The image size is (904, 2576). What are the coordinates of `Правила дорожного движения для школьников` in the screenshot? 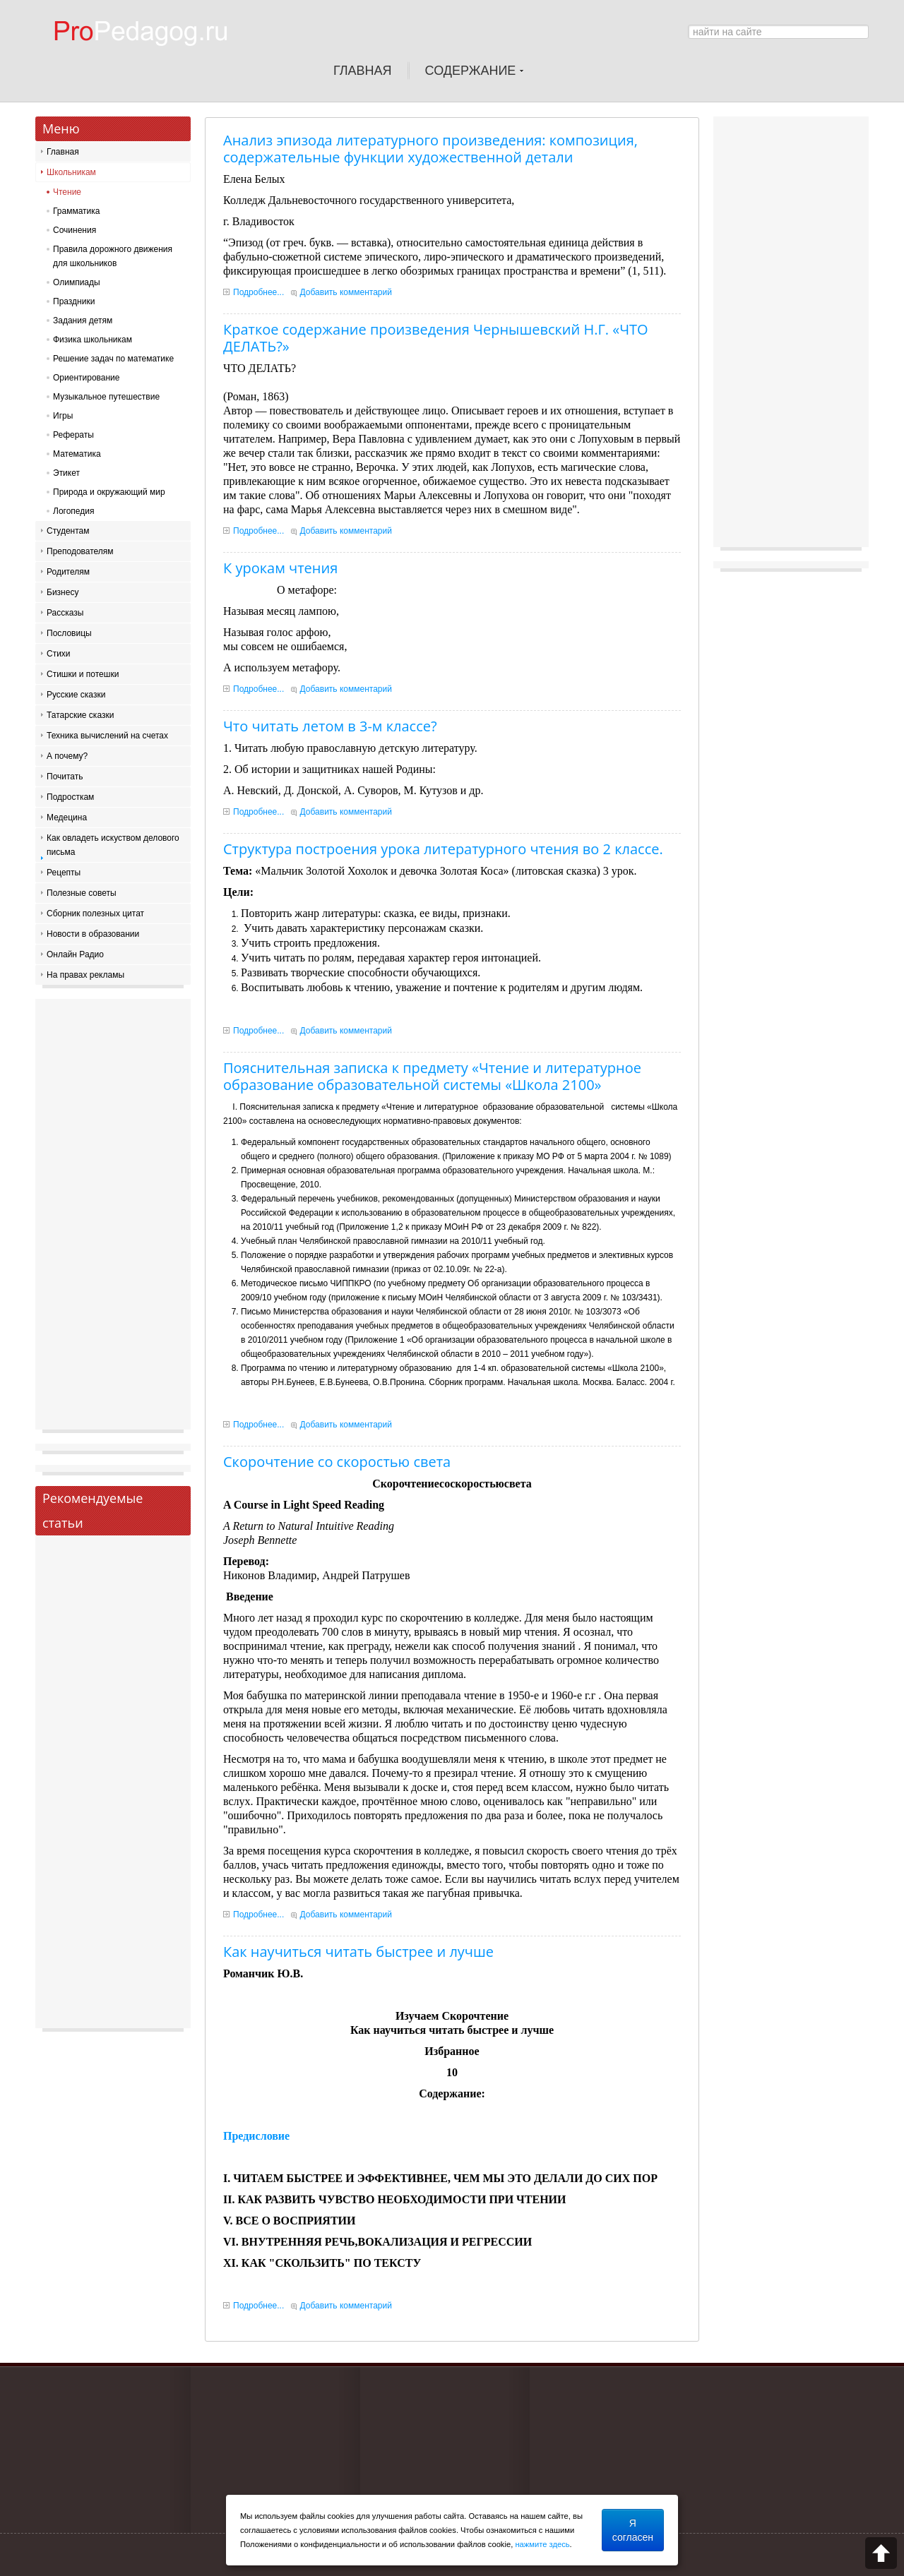 It's located at (112, 256).